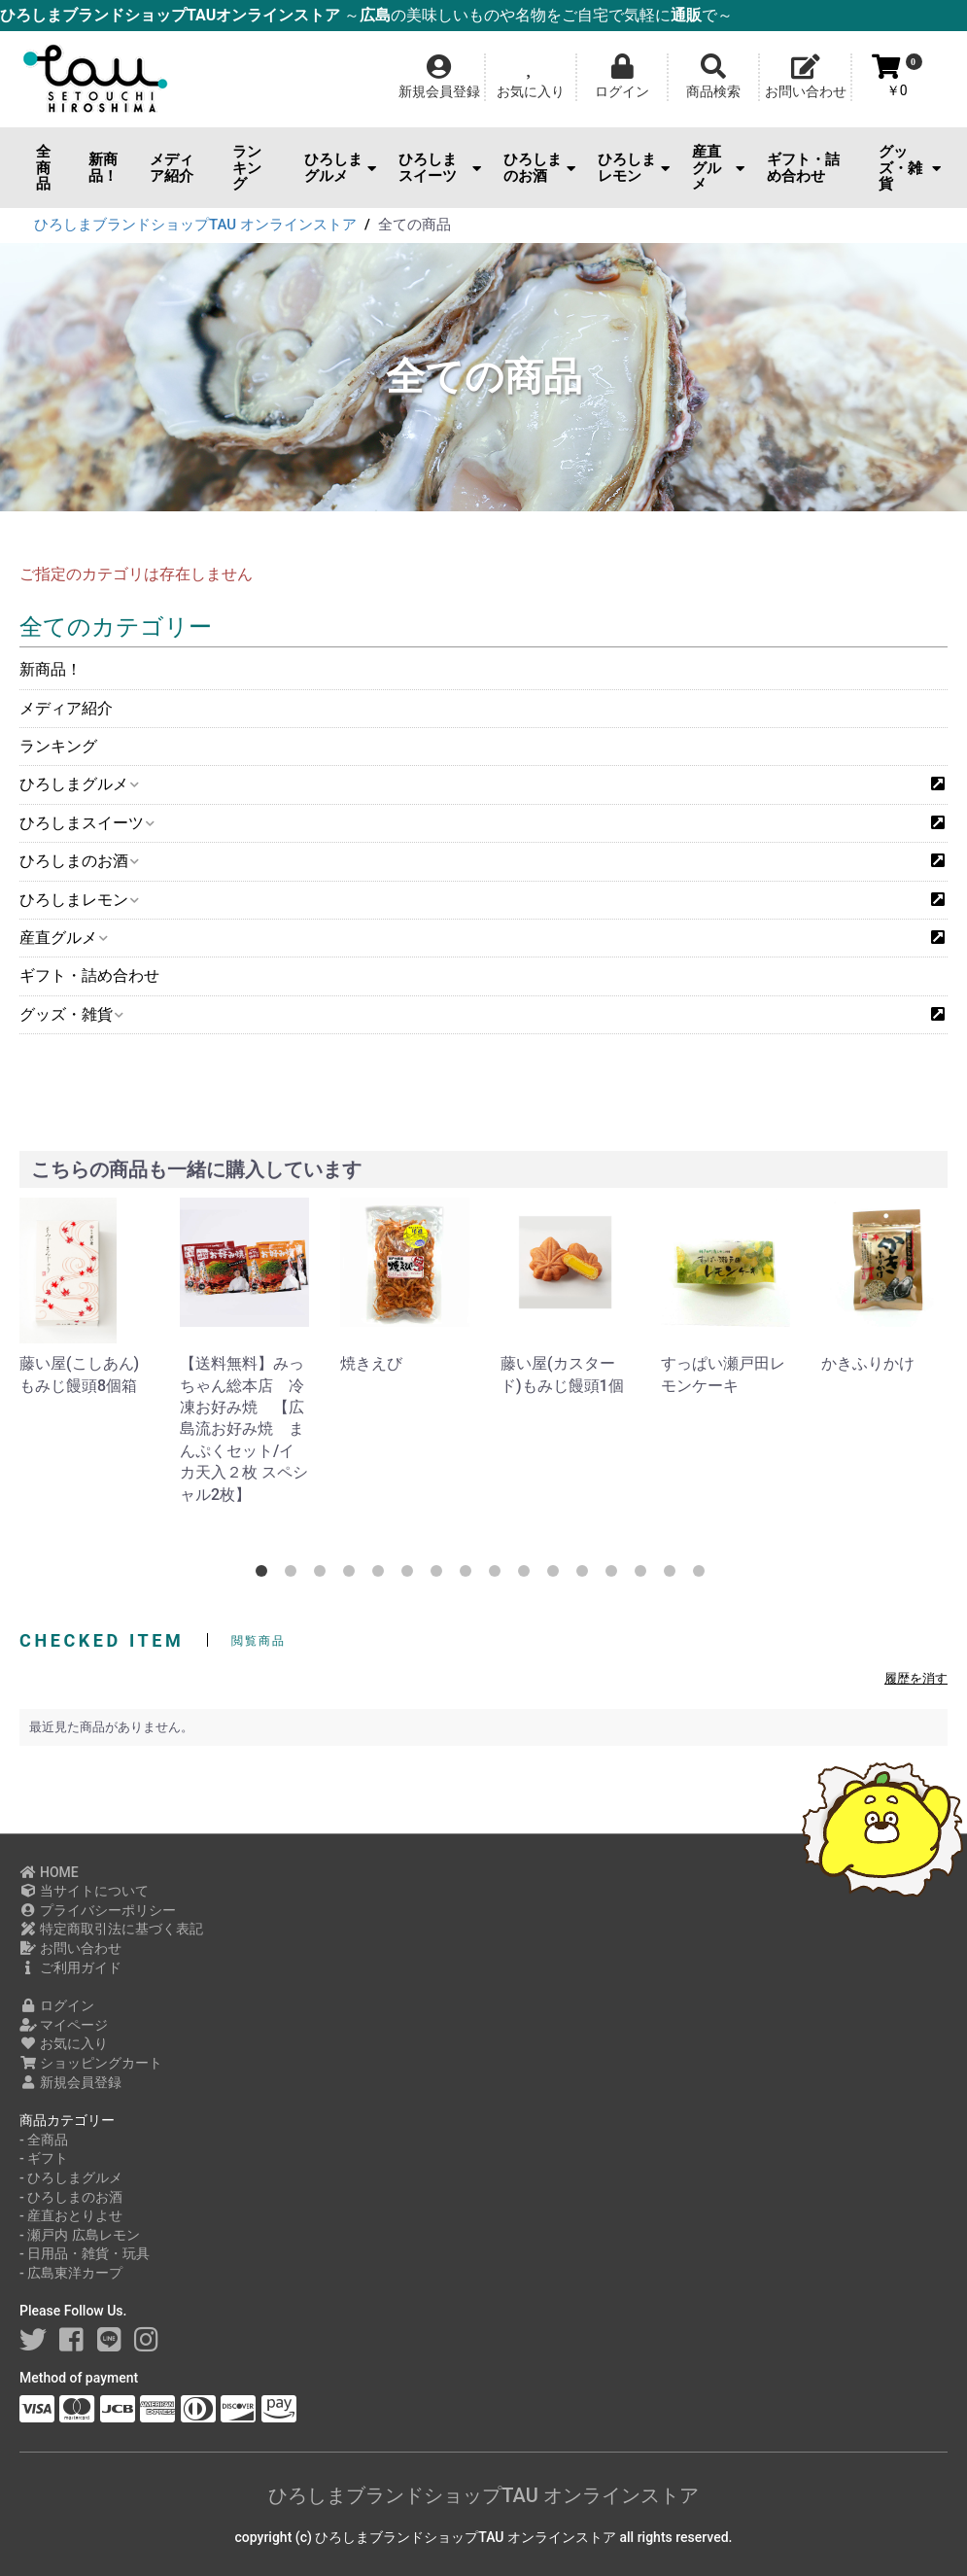 This screenshot has height=2576, width=967. I want to click on プライバシーポリシー, so click(97, 1910).